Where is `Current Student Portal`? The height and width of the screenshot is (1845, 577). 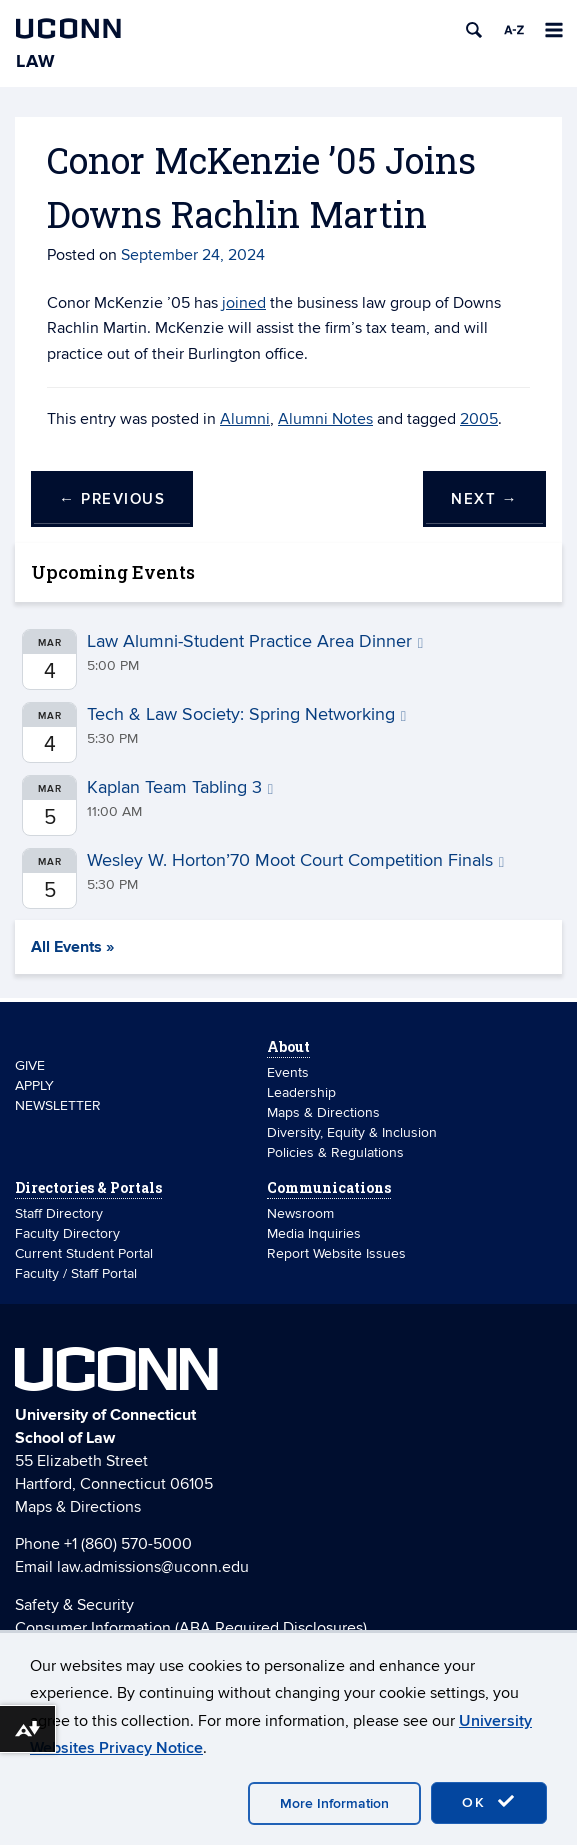
Current Student Portal is located at coordinates (84, 1253).